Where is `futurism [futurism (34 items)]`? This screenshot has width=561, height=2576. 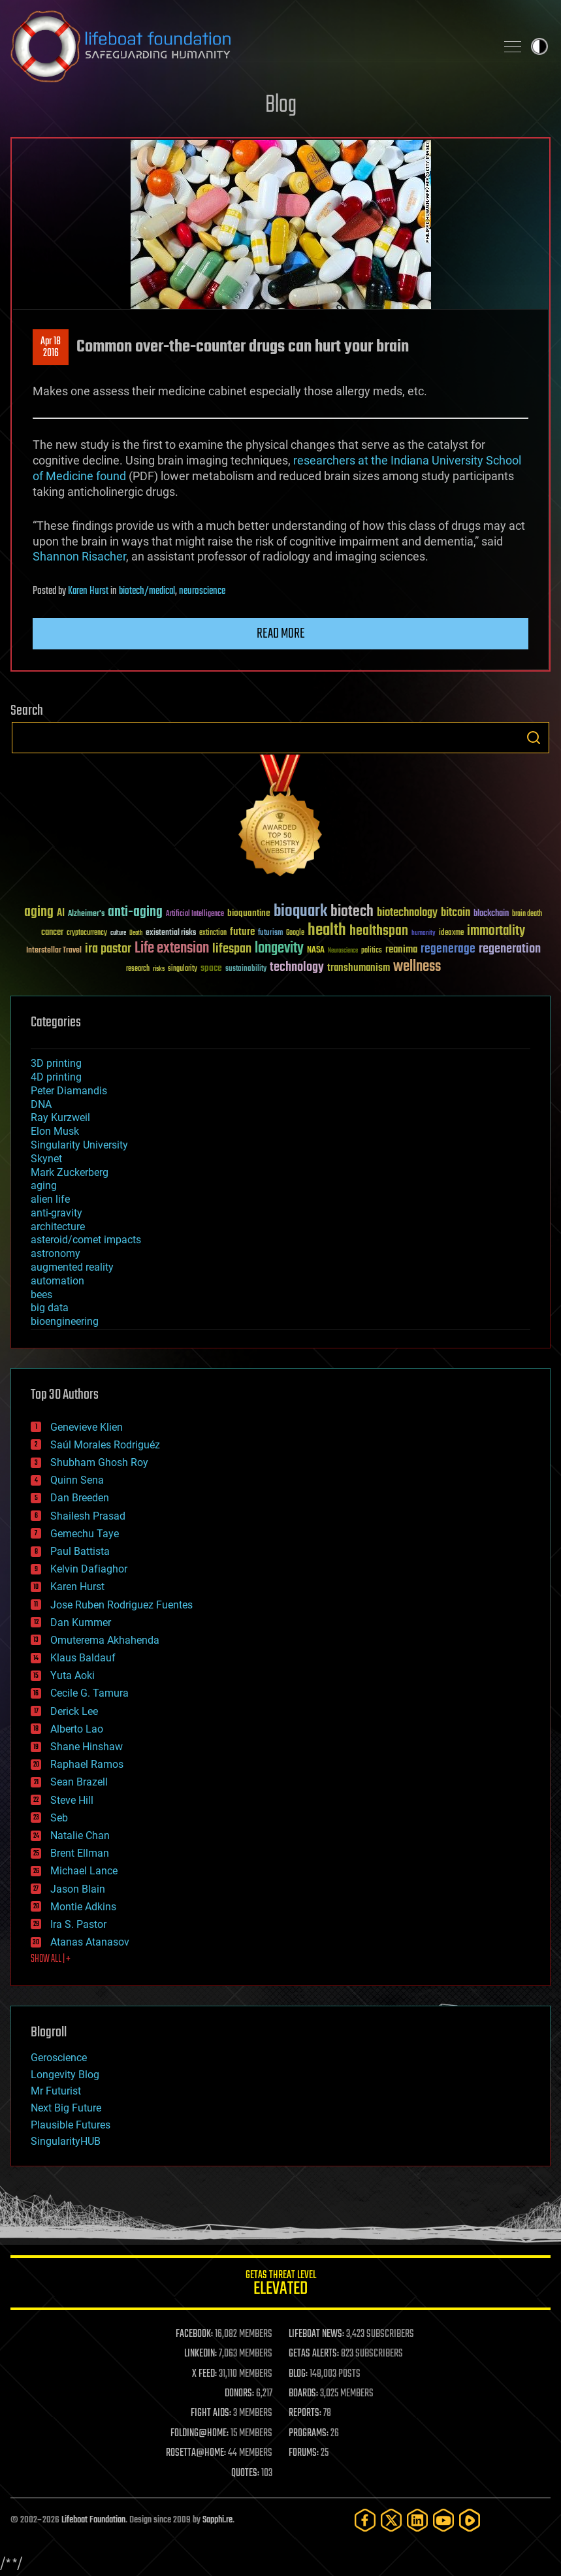 futurism [futurism (34 items)] is located at coordinates (270, 933).